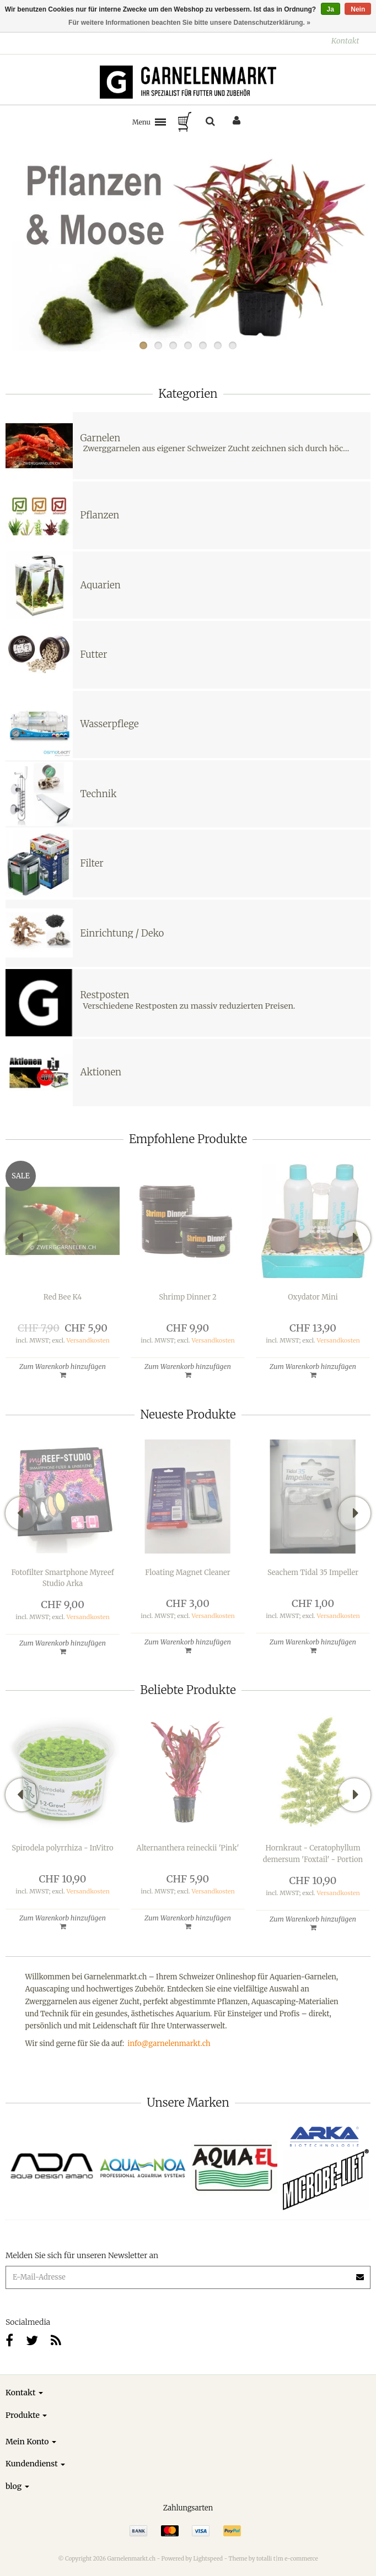 The image size is (376, 2576). Describe the element at coordinates (273, 2558) in the screenshot. I see `Theme by totalli t|m e-commerce` at that location.